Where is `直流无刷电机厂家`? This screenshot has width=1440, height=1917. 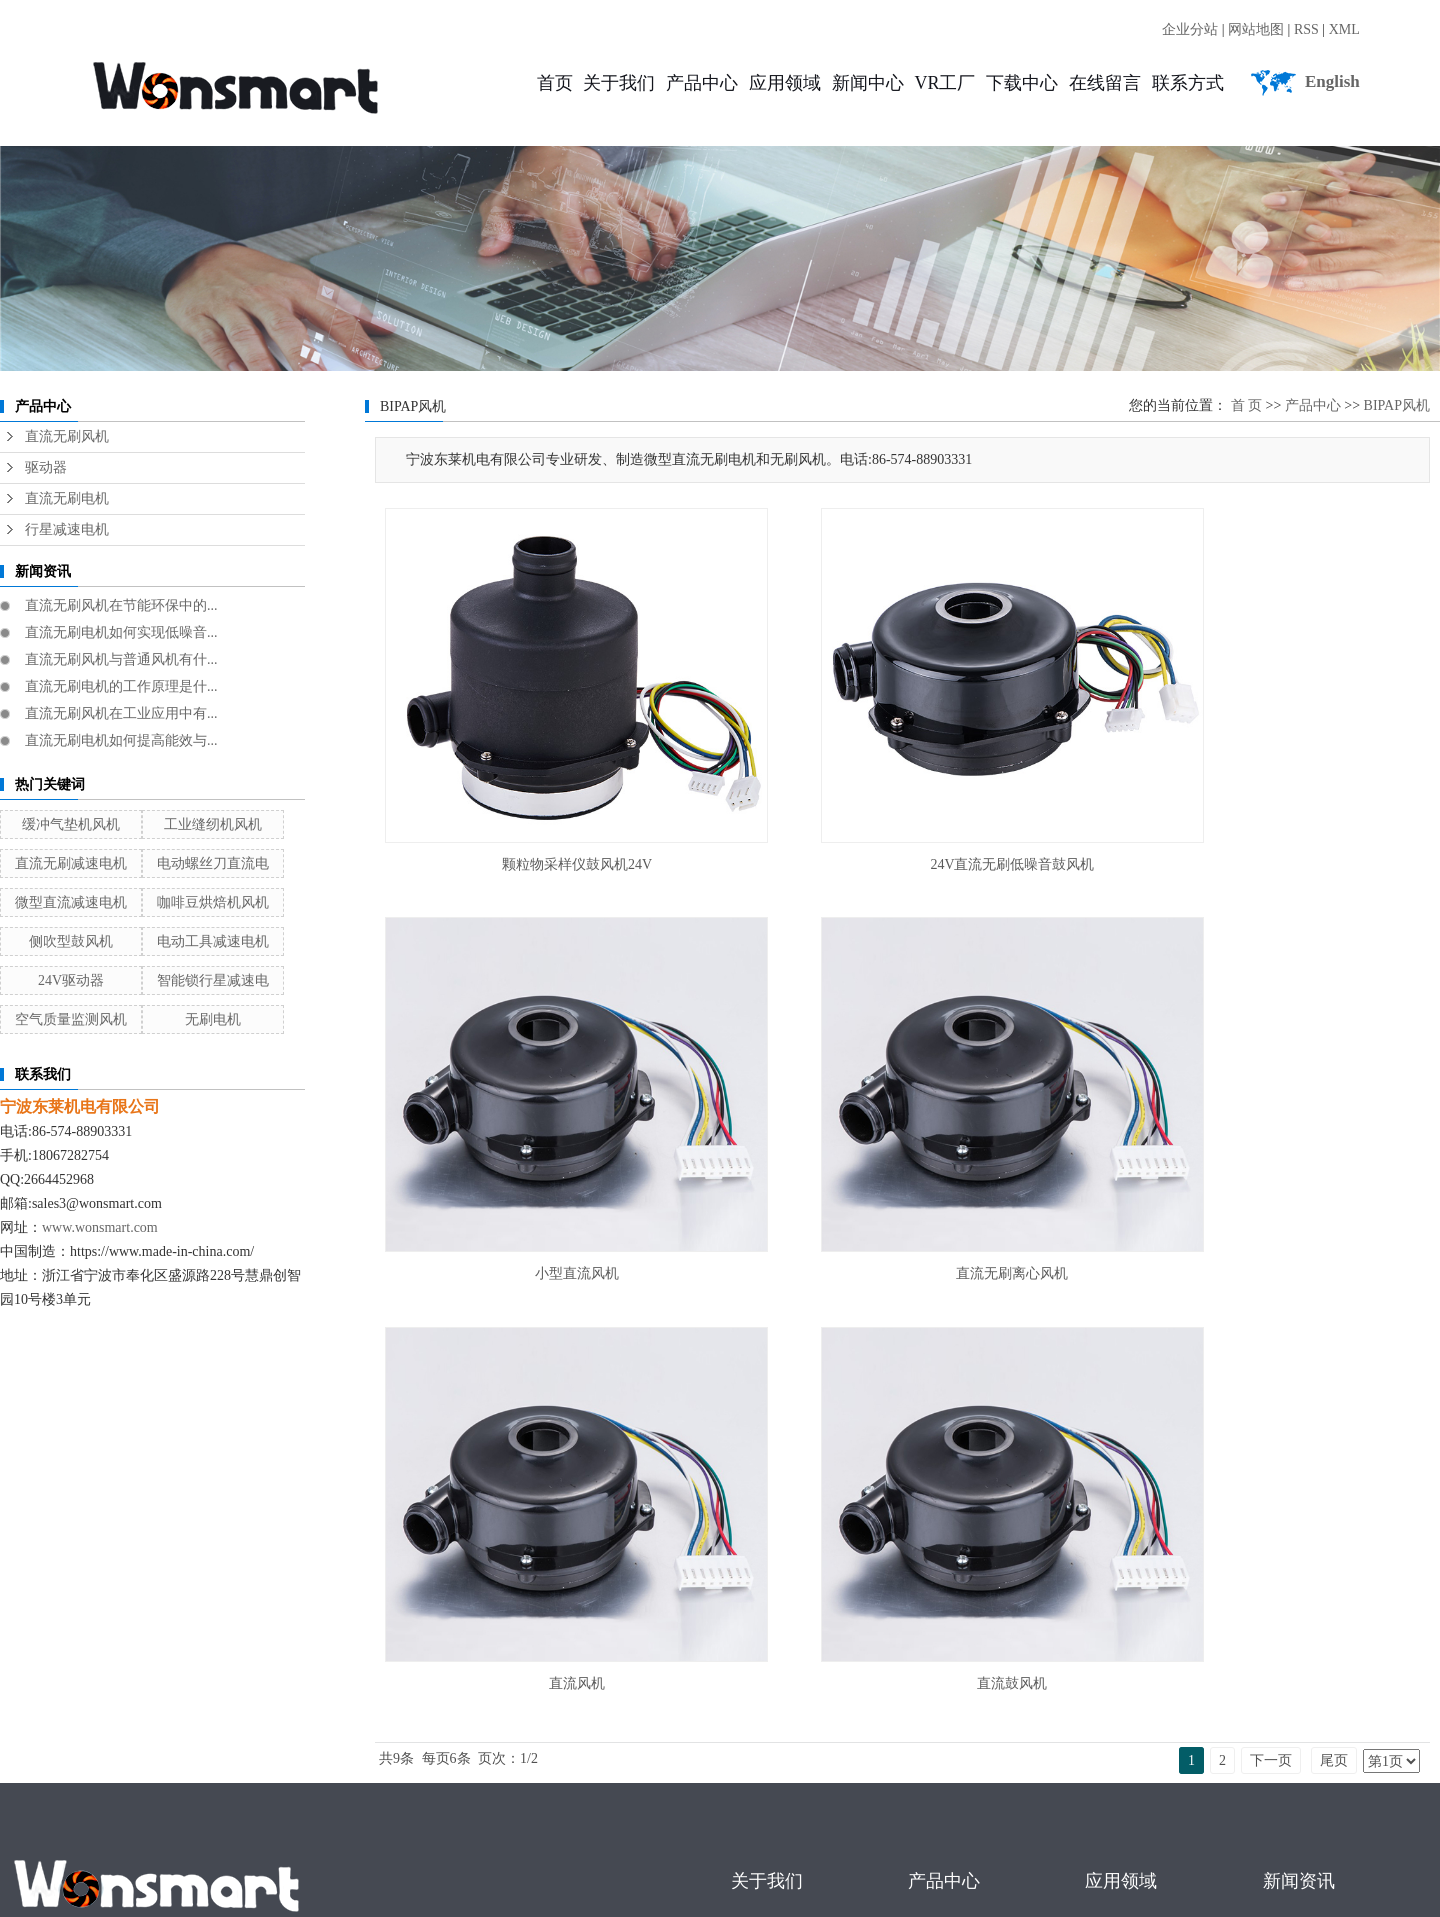
直流无刷电机厂家 is located at coordinates (144, 1717).